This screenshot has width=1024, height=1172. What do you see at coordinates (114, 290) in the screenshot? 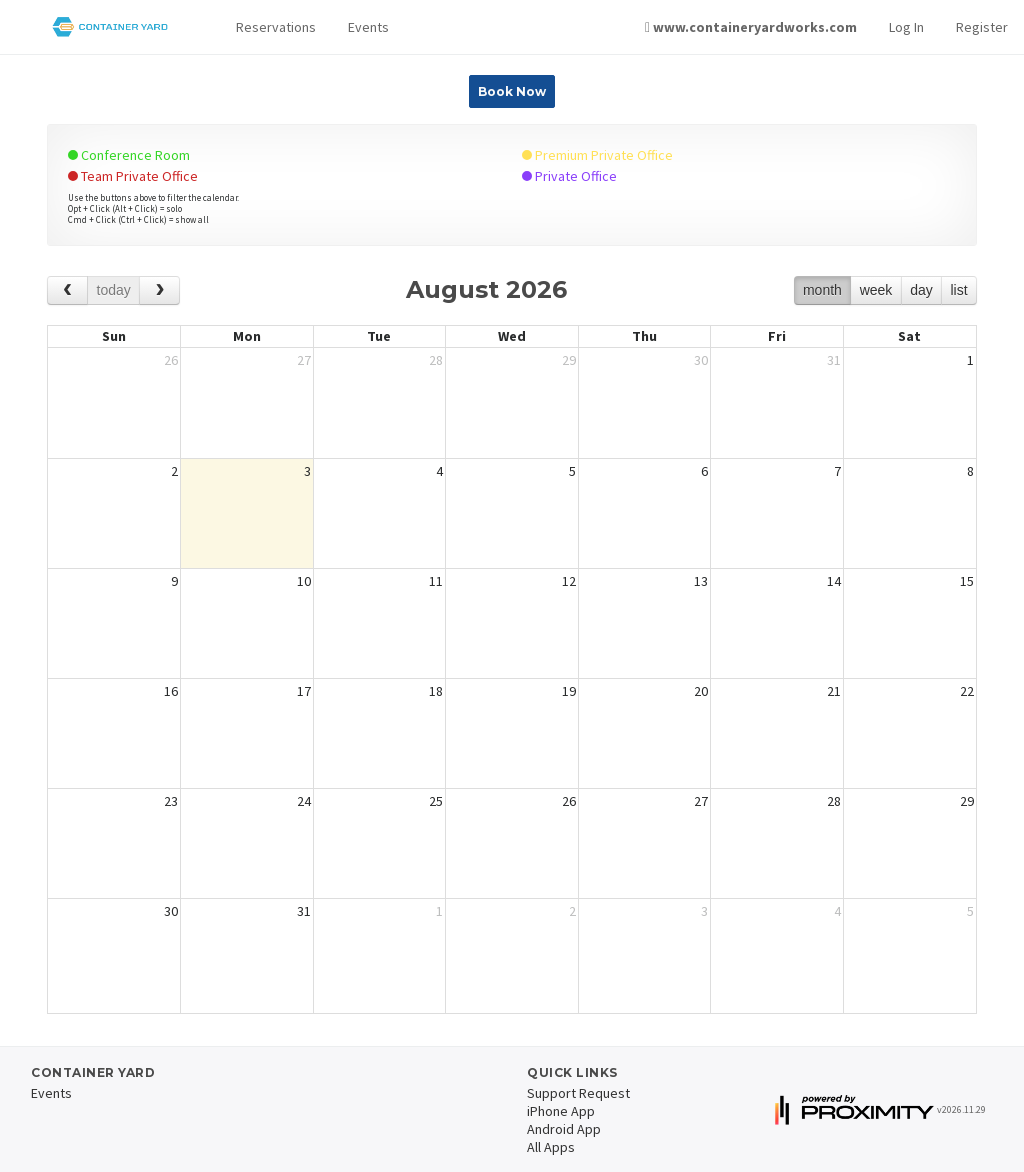
I see `today` at bounding box center [114, 290].